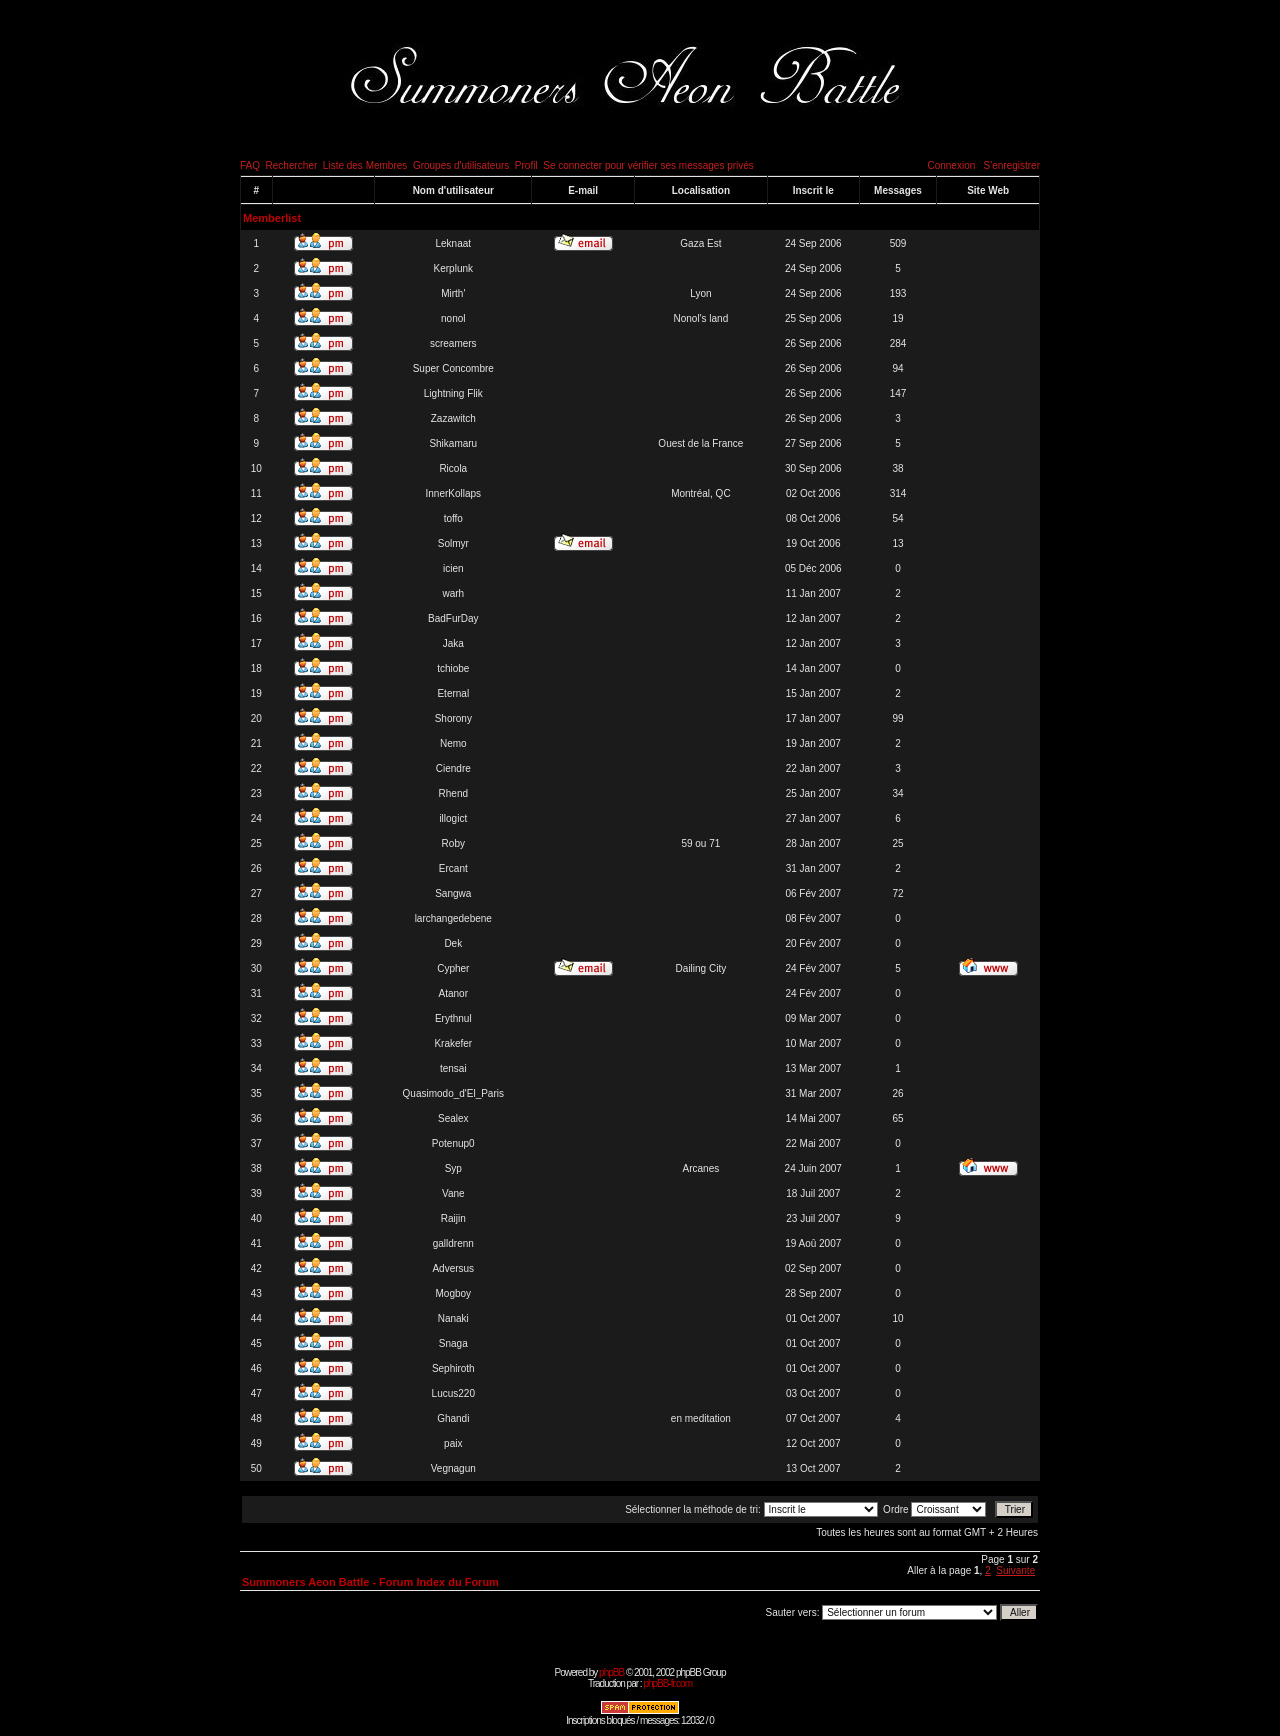  What do you see at coordinates (453, 1418) in the screenshot?
I see `Ghandi` at bounding box center [453, 1418].